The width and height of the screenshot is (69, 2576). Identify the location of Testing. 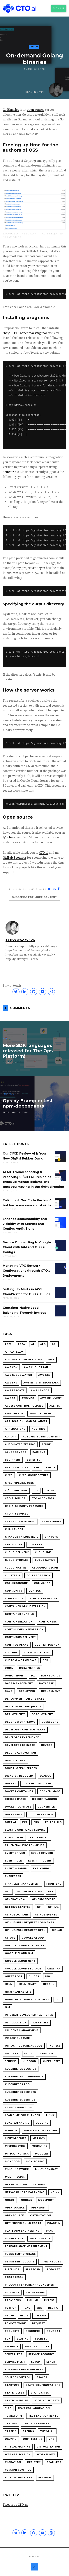
(11, 2423).